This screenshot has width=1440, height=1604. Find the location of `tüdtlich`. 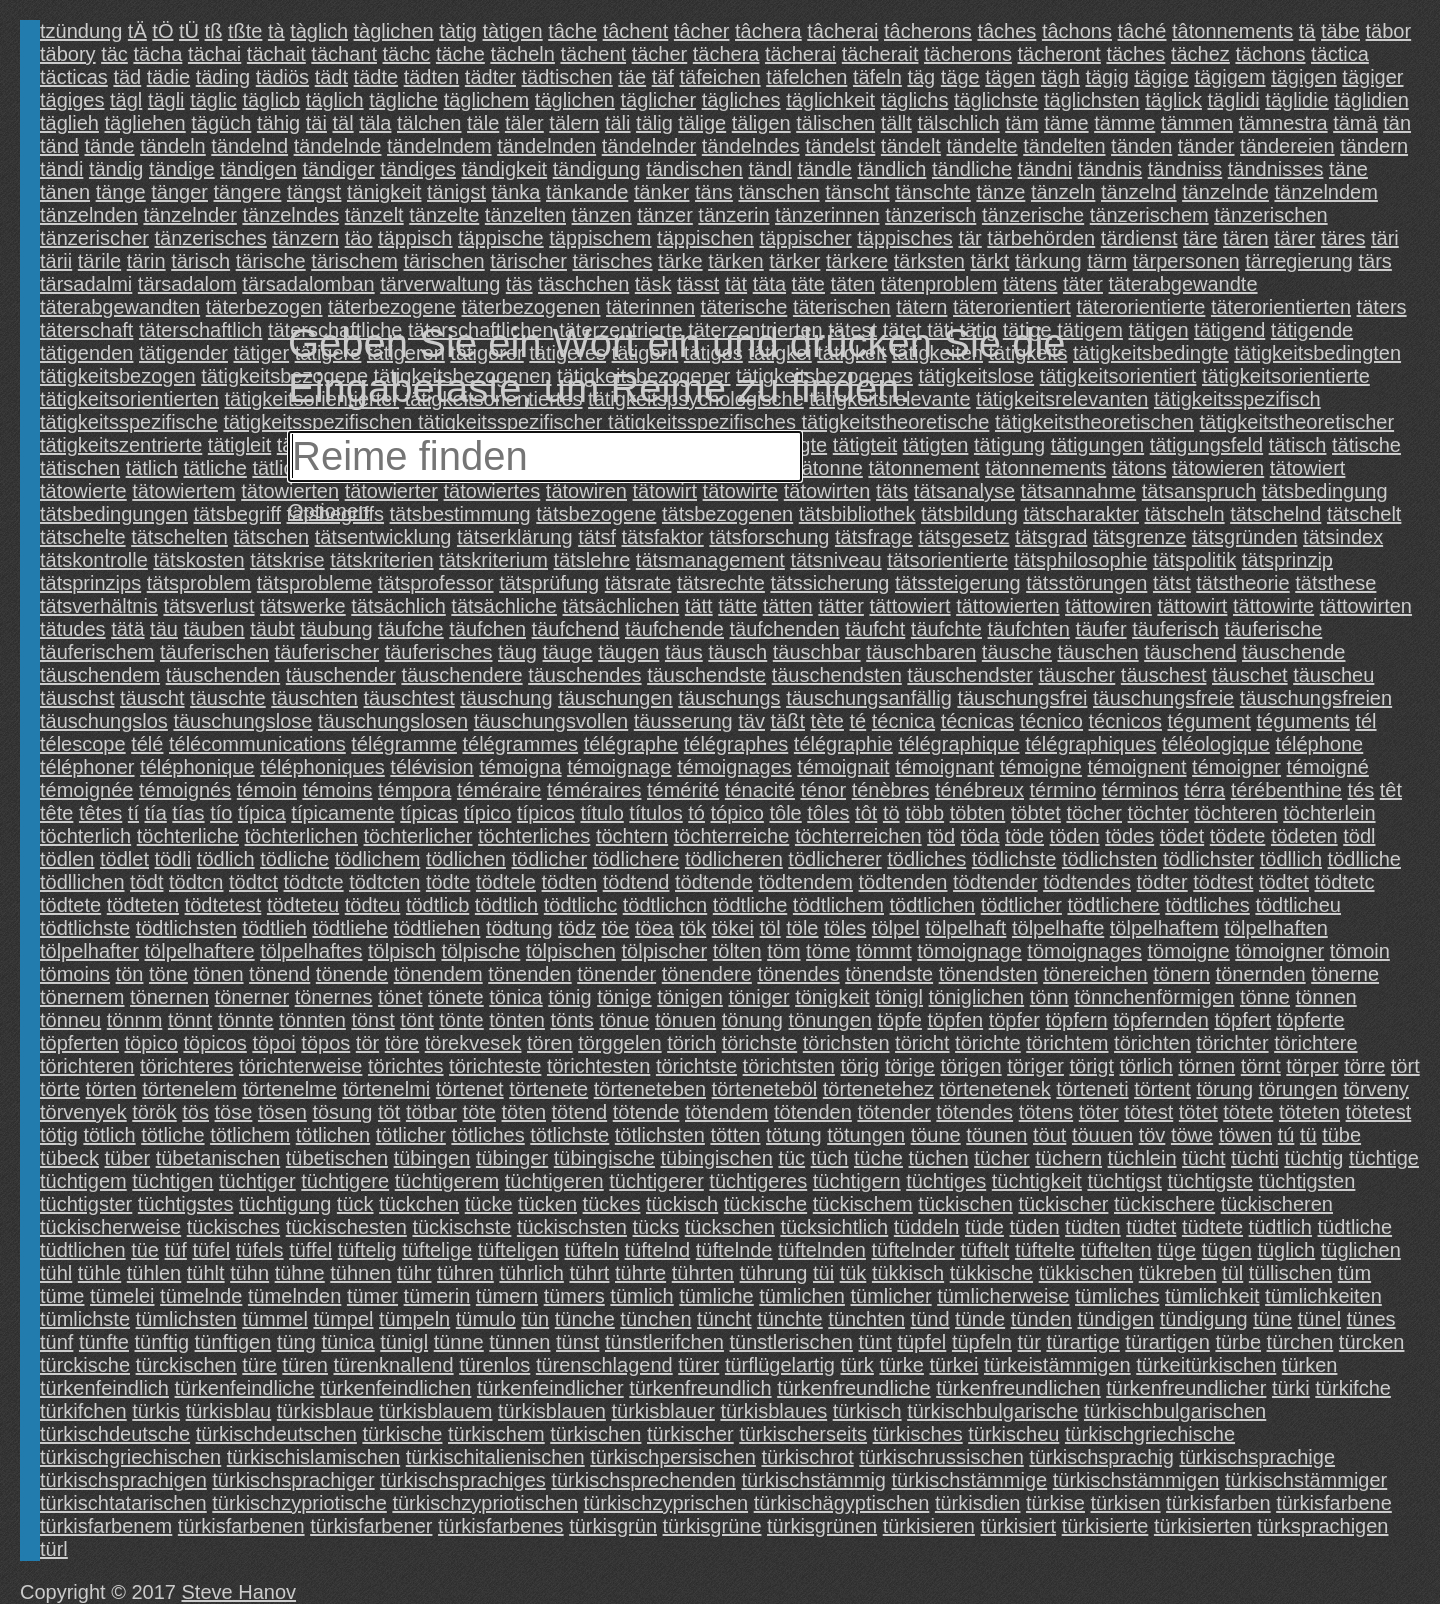

tüdtlich is located at coordinates (1280, 1227).